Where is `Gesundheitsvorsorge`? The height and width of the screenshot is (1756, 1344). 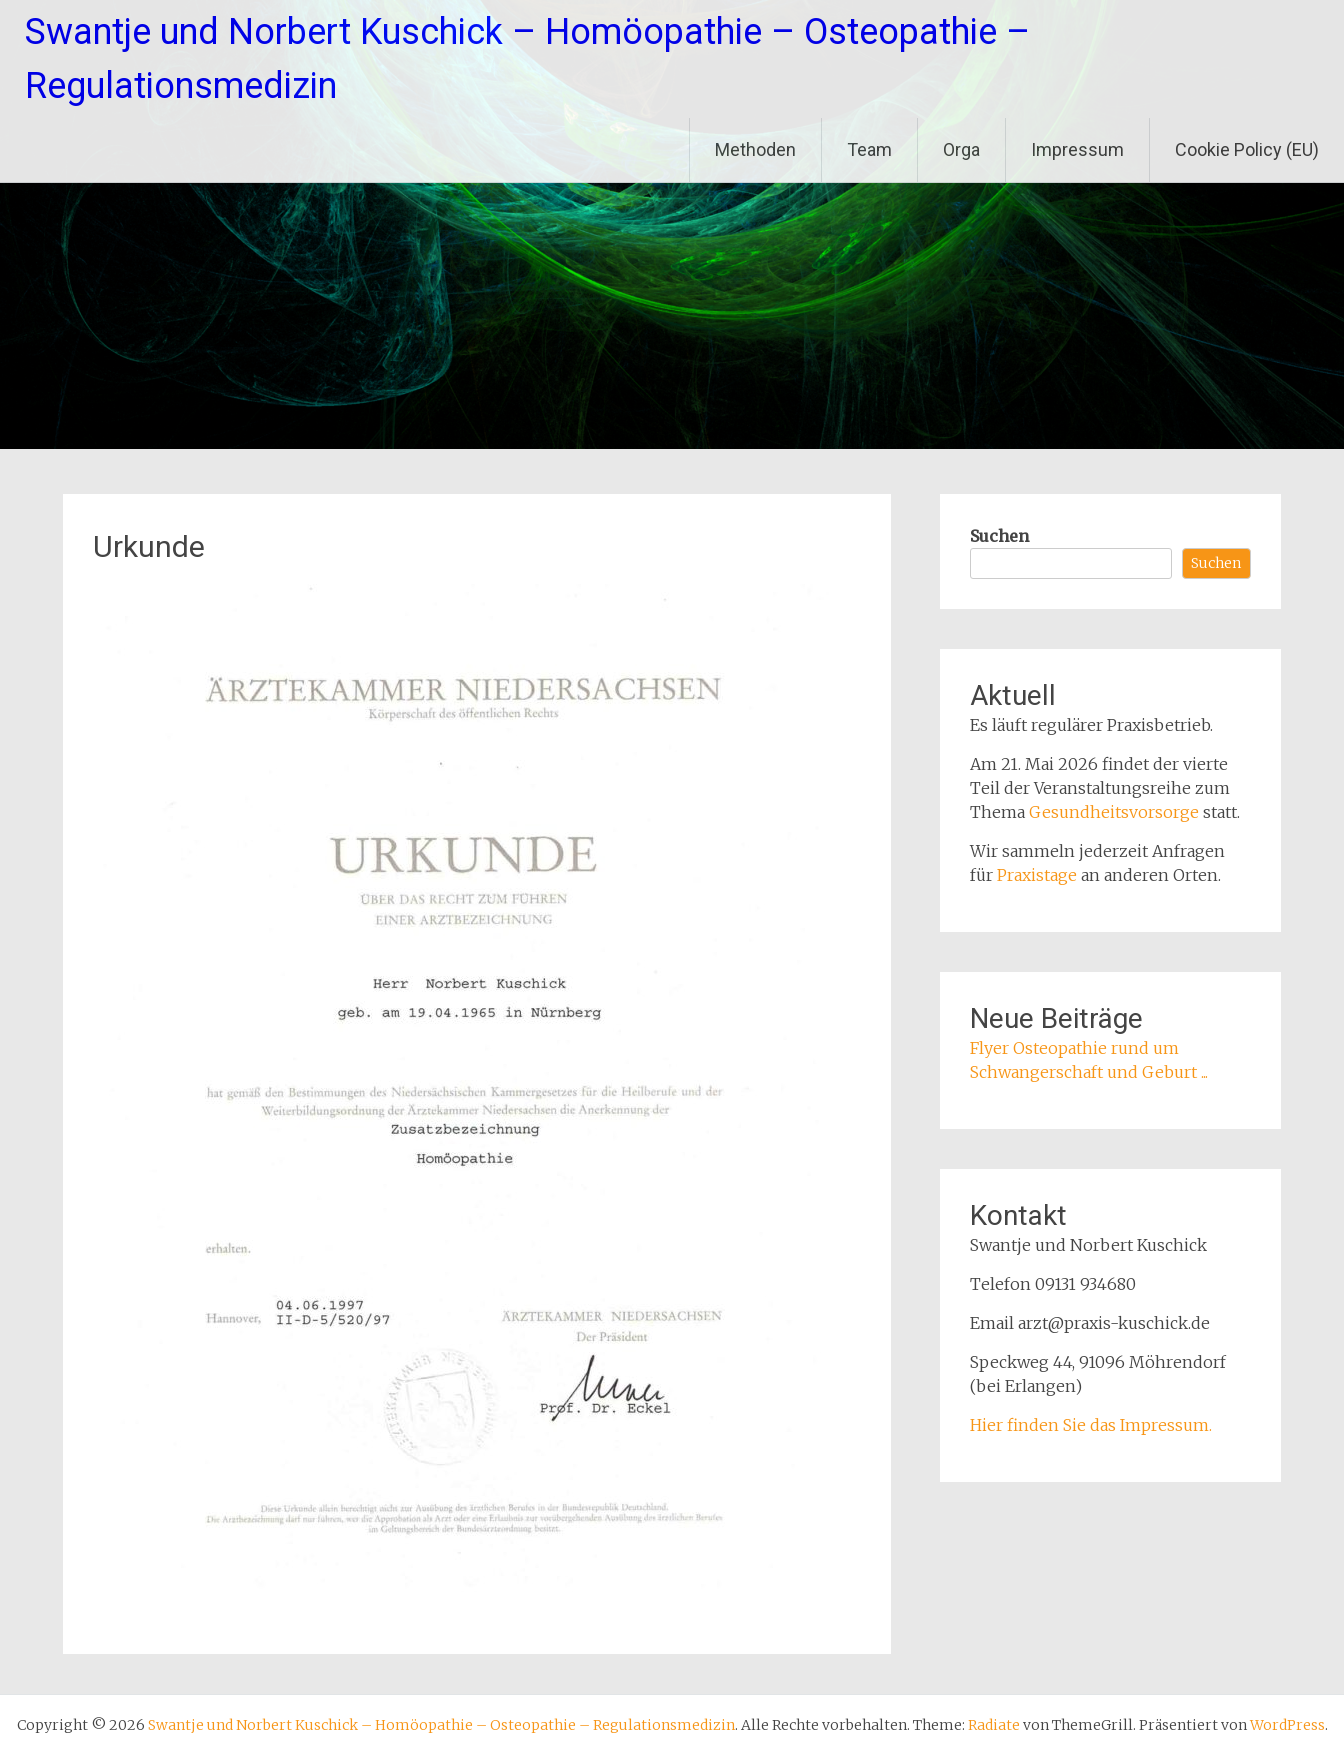 Gesundheitsvorsorge is located at coordinates (1114, 812).